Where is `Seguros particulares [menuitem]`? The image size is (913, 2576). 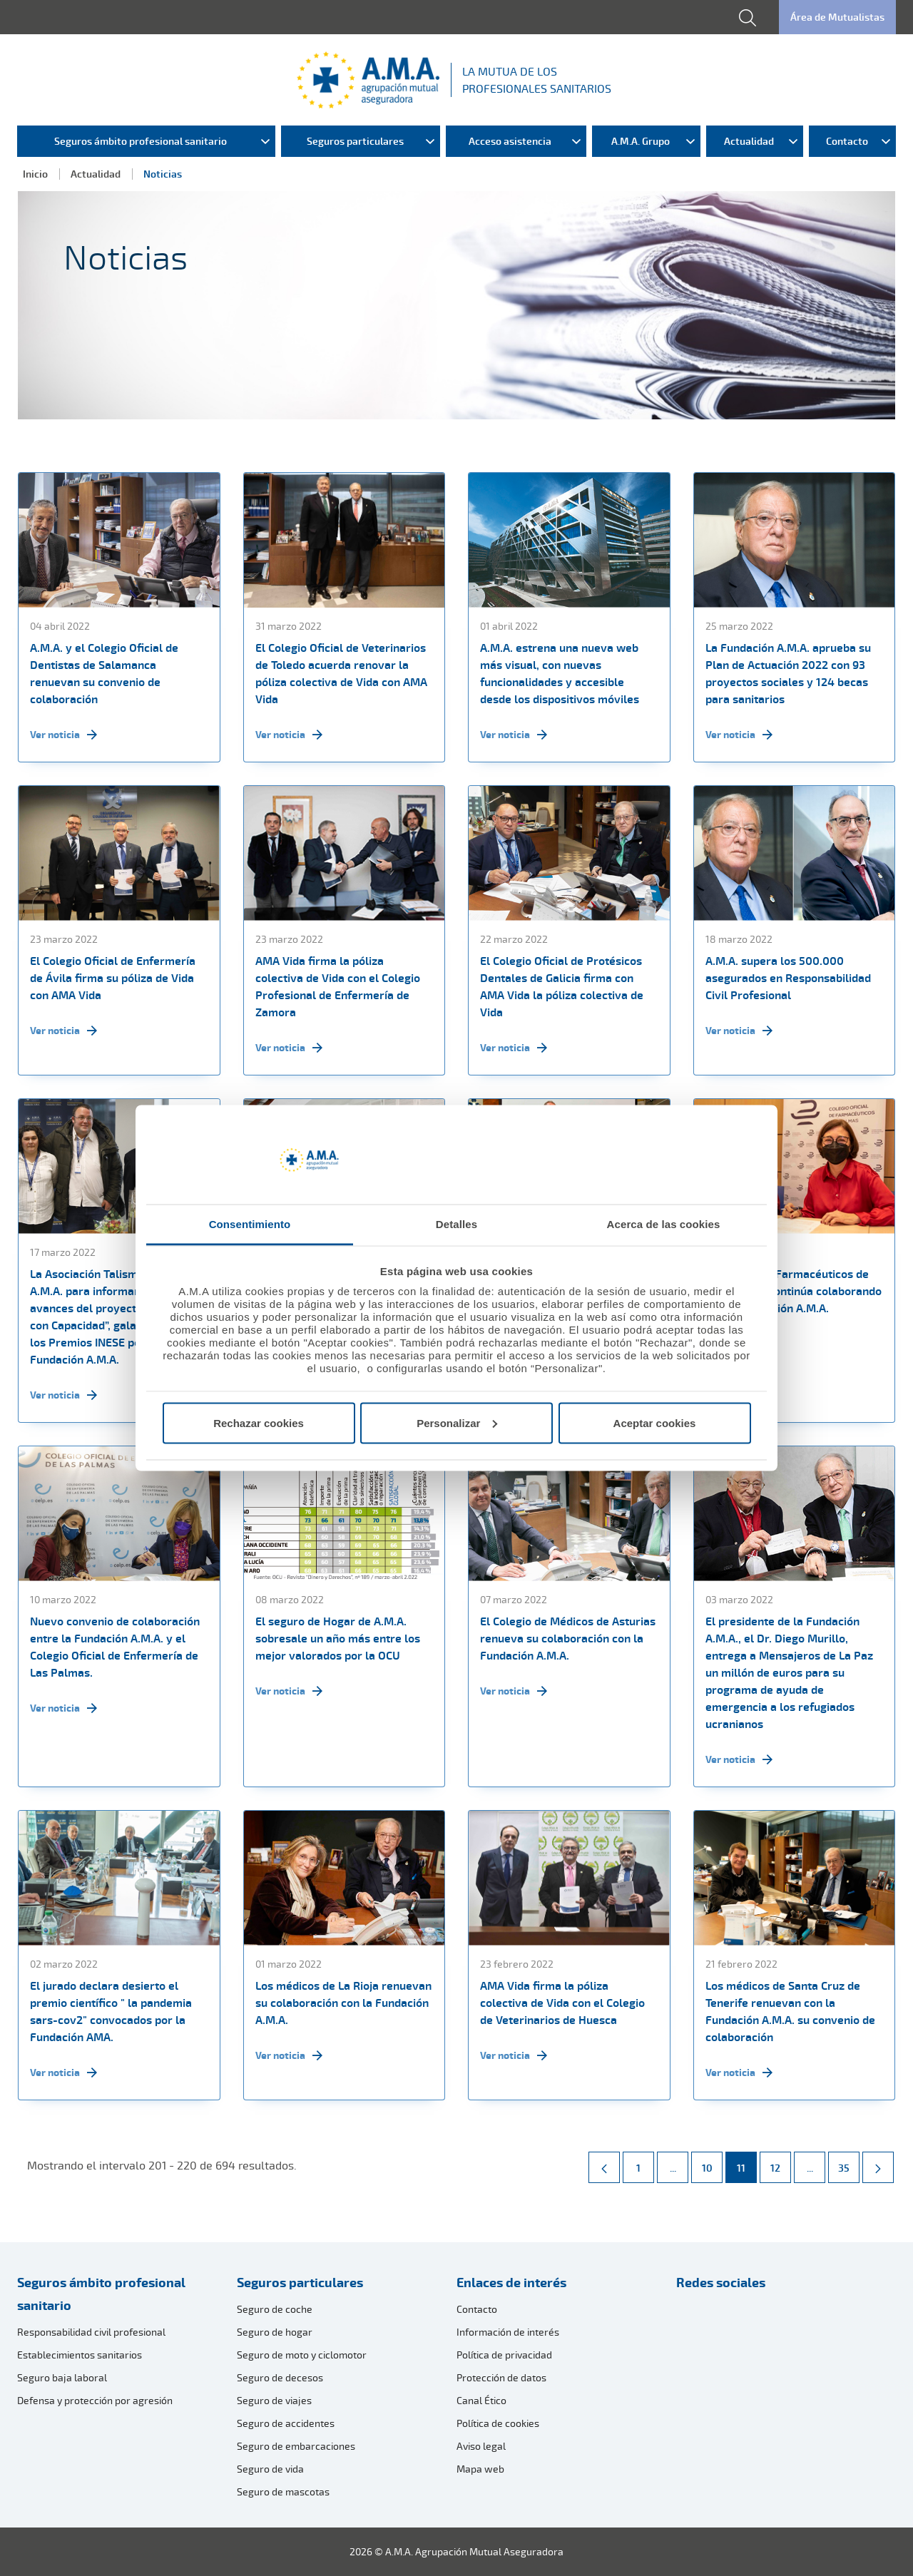
Seguros particulares [menuitem] is located at coordinates (355, 141).